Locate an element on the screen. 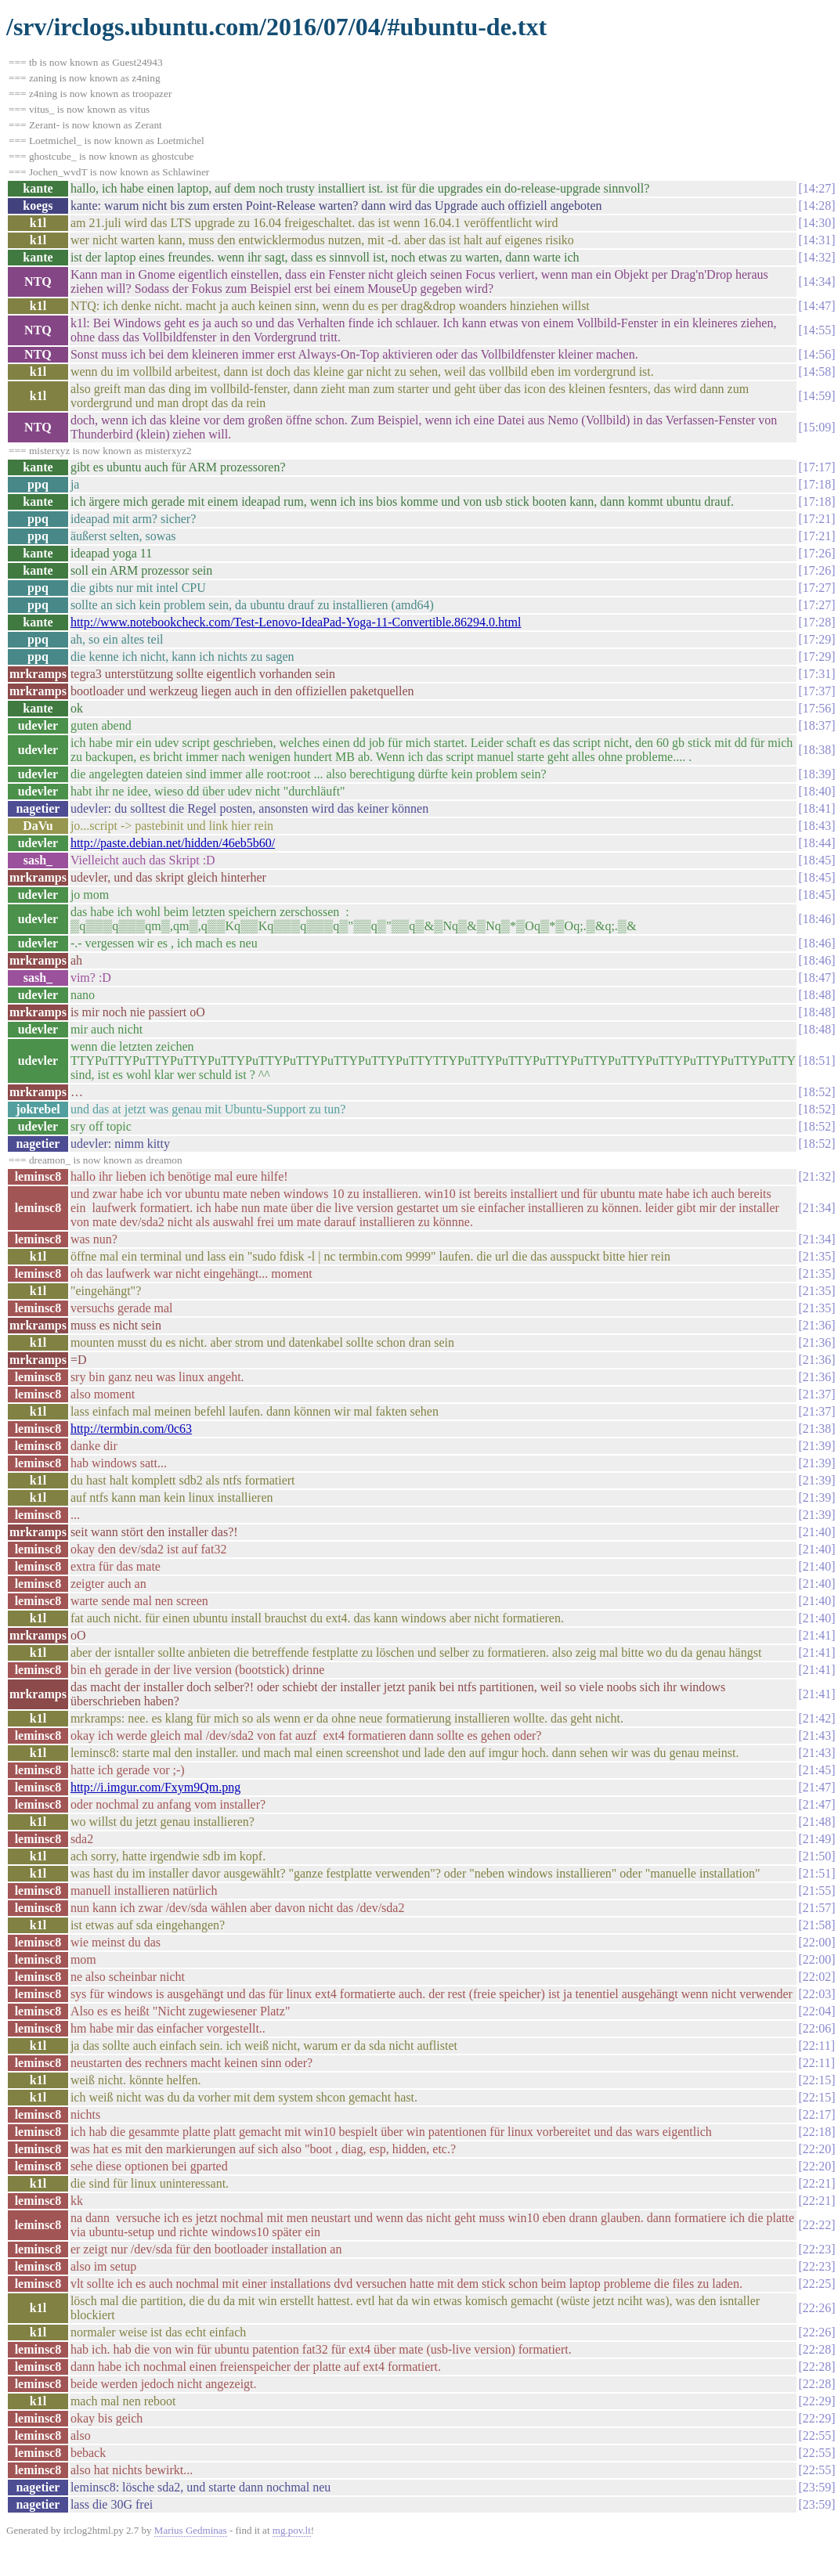 Image resolution: width=838 pixels, height=2576 pixels. 23:59 is located at coordinates (817, 2487).